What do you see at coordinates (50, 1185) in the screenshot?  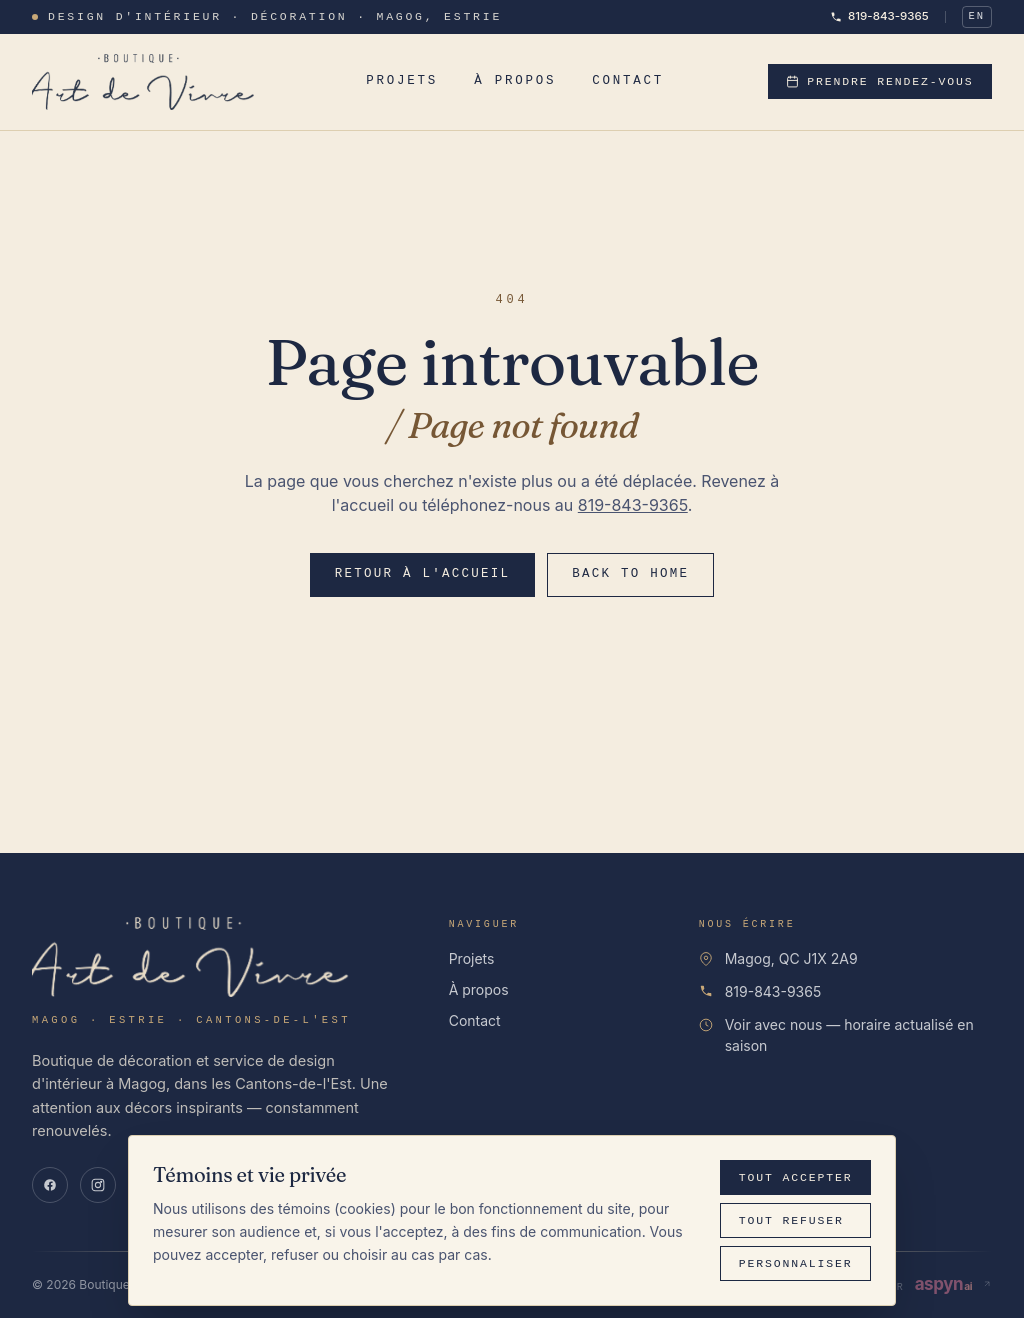 I see `[Facebook]` at bounding box center [50, 1185].